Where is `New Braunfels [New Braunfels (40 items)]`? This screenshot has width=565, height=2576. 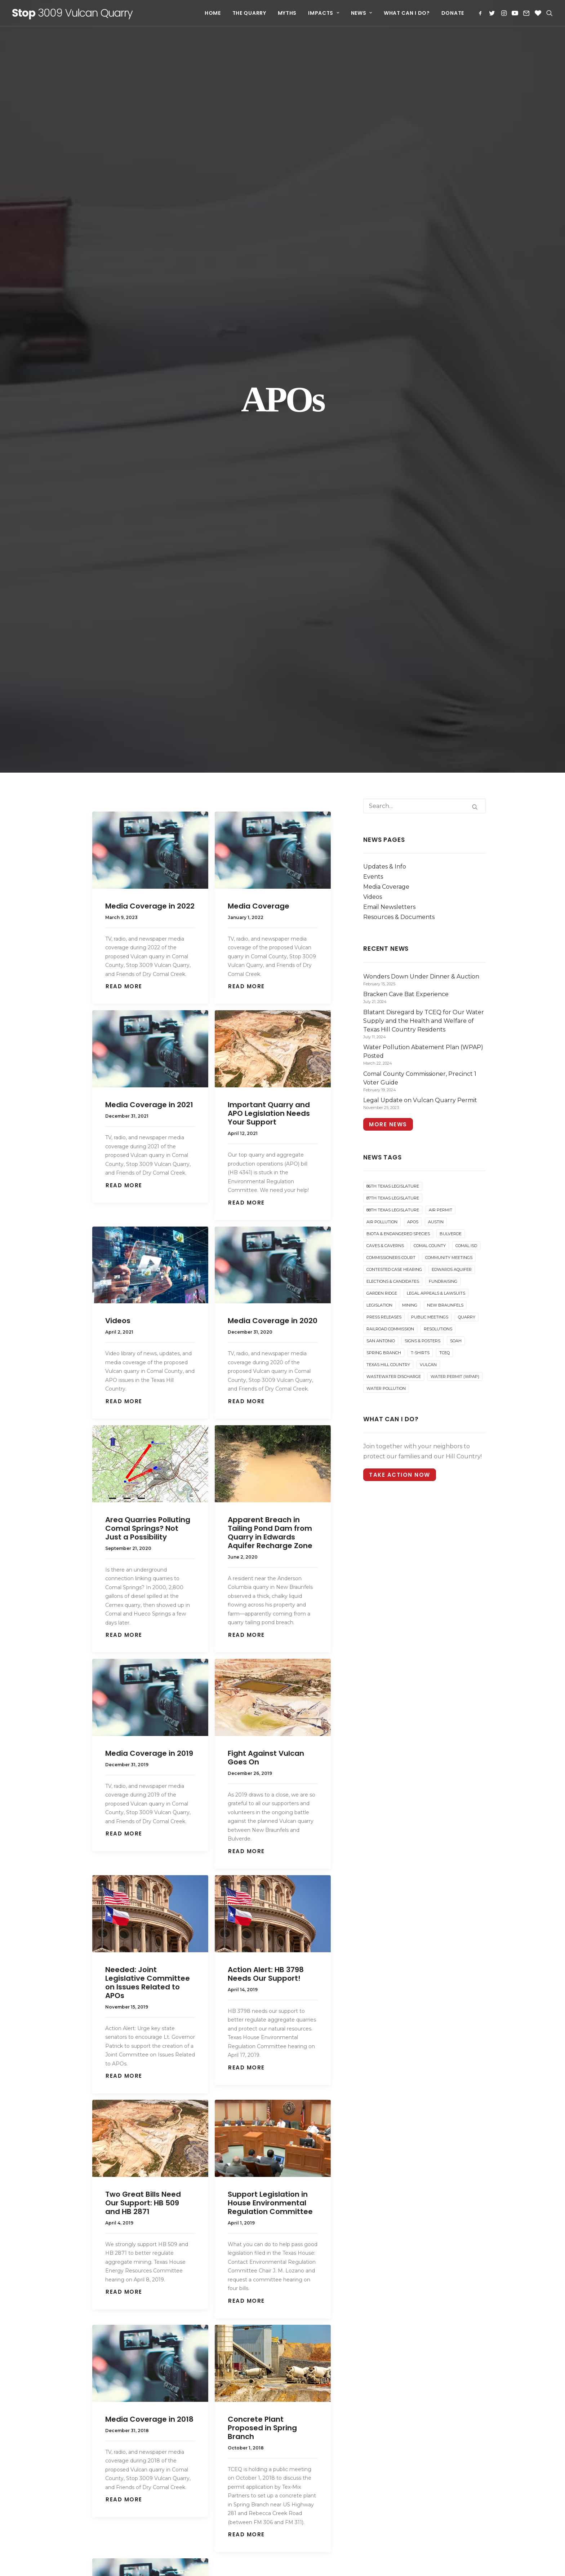 New Braunfels [New Braunfels (40 items)] is located at coordinates (445, 628).